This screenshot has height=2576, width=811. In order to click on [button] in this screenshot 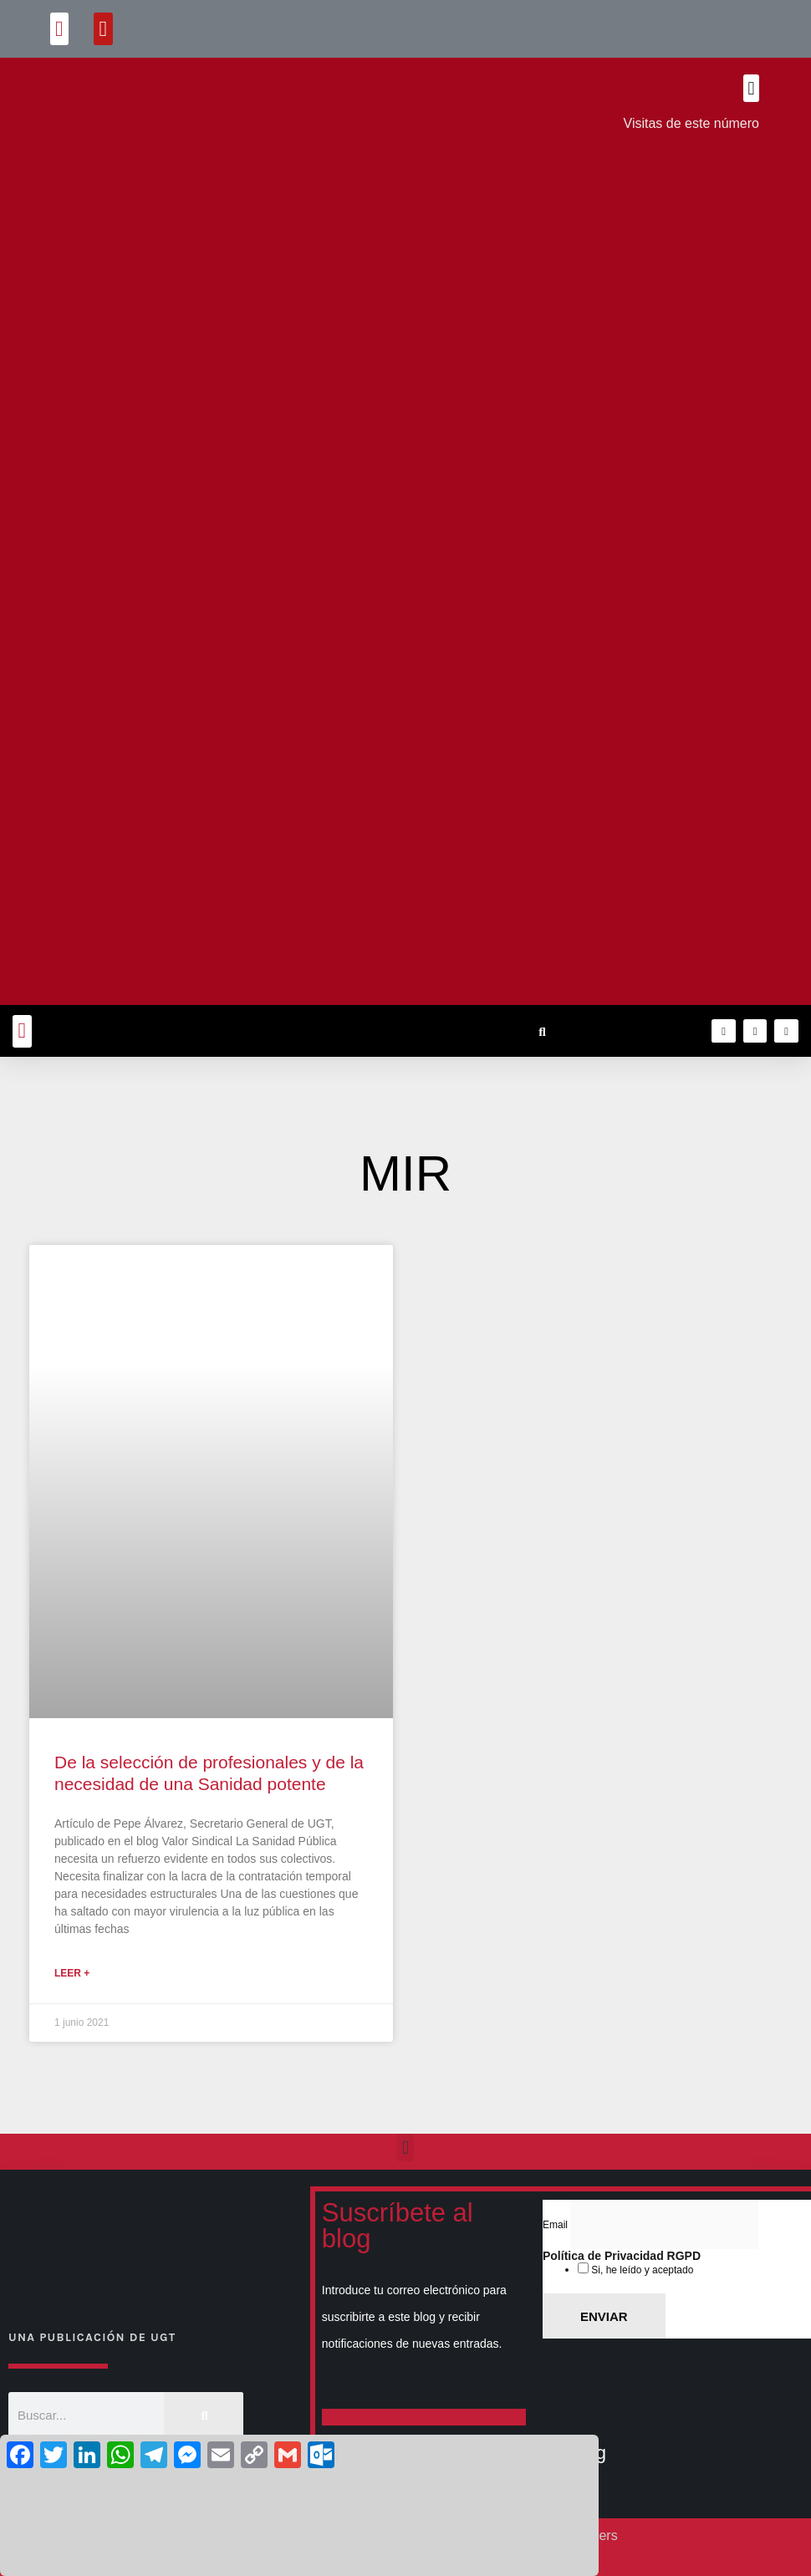, I will do `click(59, 29)`.